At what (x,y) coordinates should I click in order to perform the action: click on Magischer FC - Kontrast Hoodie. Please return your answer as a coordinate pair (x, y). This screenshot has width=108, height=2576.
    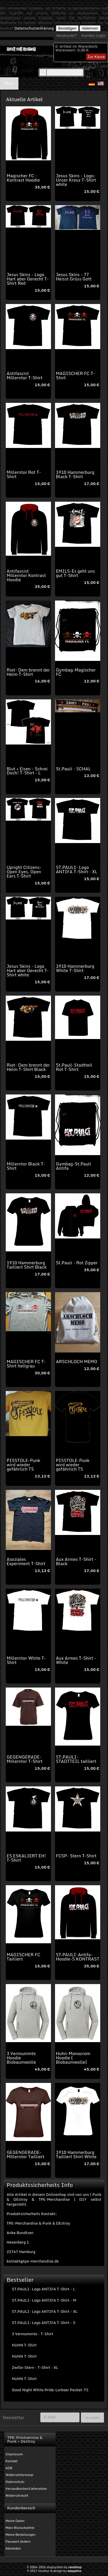
    Looking at the image, I should click on (23, 177).